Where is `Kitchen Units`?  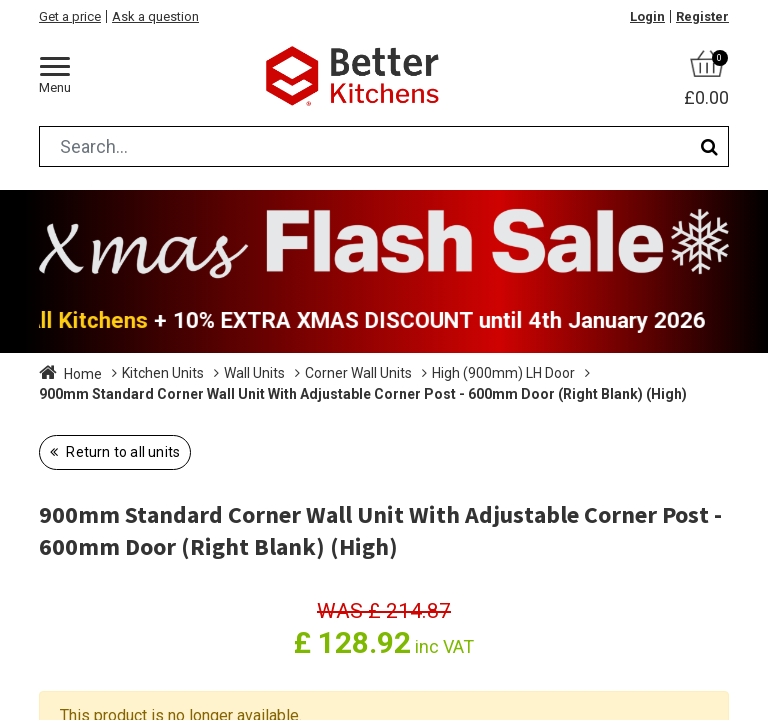 Kitchen Units is located at coordinates (163, 373).